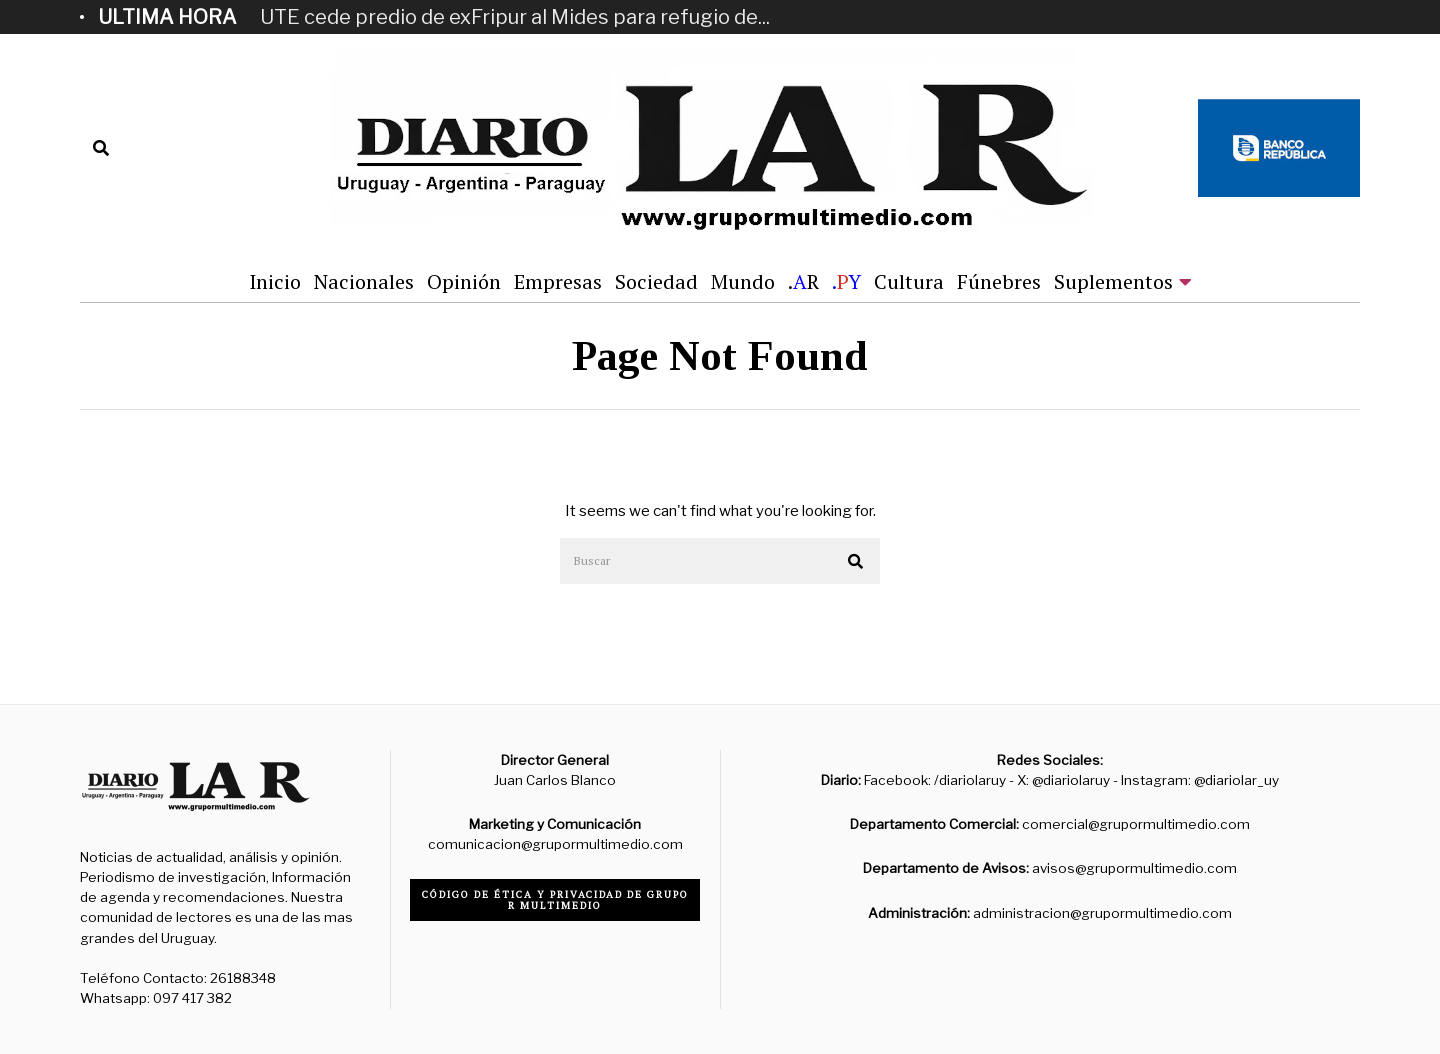 This screenshot has width=1440, height=1054. Describe the element at coordinates (515, 17) in the screenshot. I see `UTE cede predio de exFripur al Mides para refugio de...` at that location.